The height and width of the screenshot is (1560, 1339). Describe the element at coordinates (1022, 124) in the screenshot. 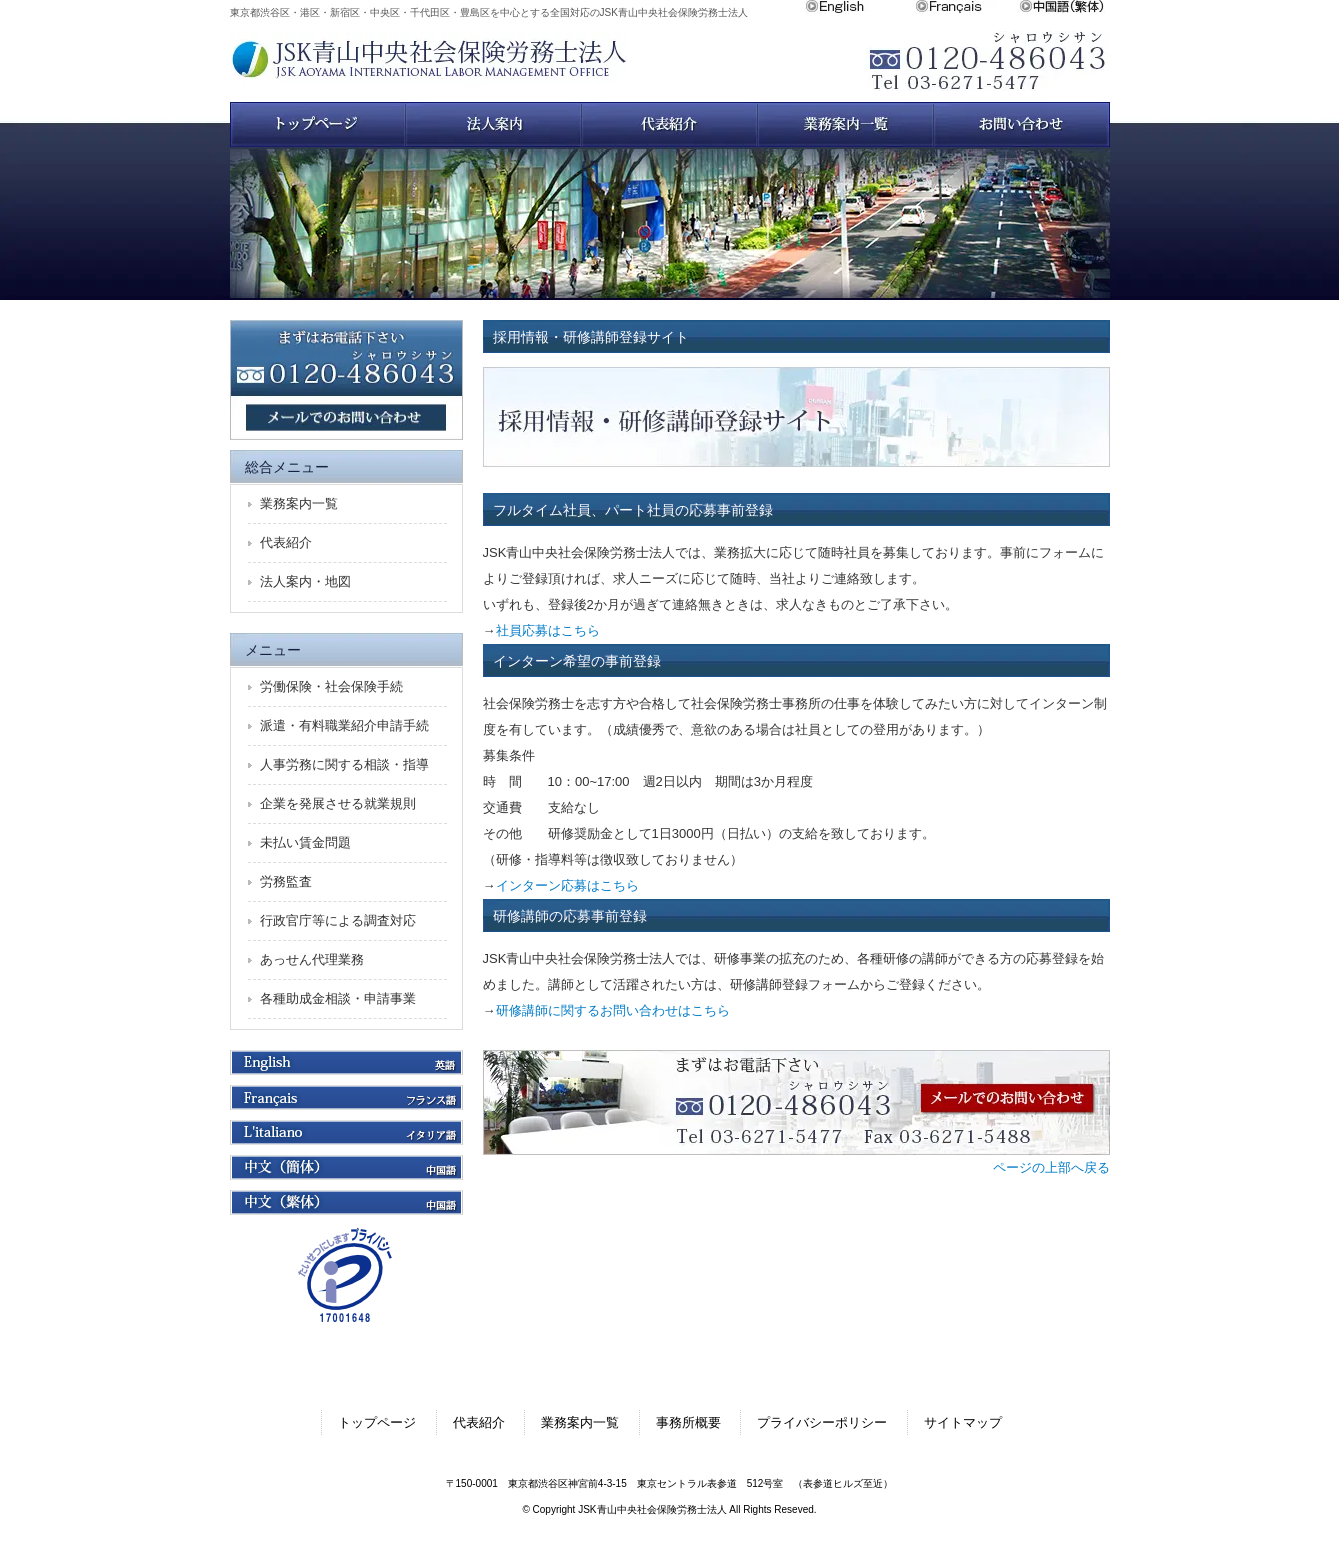

I see `お問い合わせ` at that location.